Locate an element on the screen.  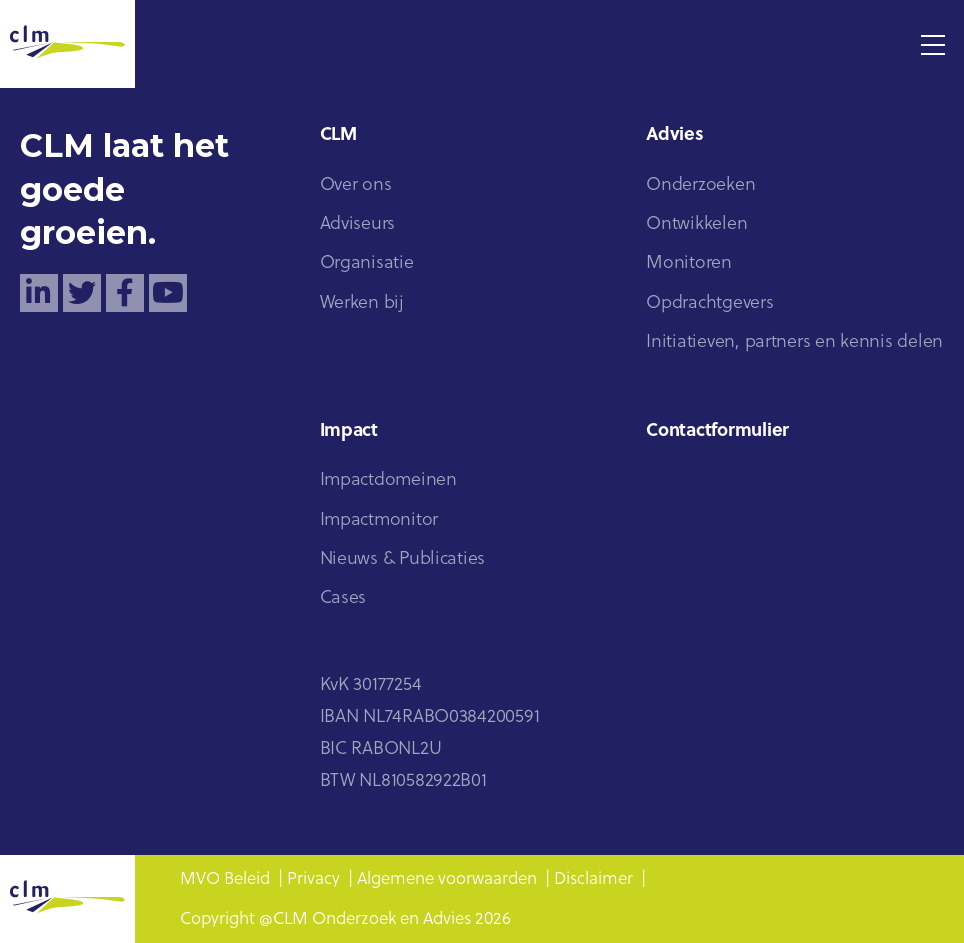
Privacy is located at coordinates (313, 879).